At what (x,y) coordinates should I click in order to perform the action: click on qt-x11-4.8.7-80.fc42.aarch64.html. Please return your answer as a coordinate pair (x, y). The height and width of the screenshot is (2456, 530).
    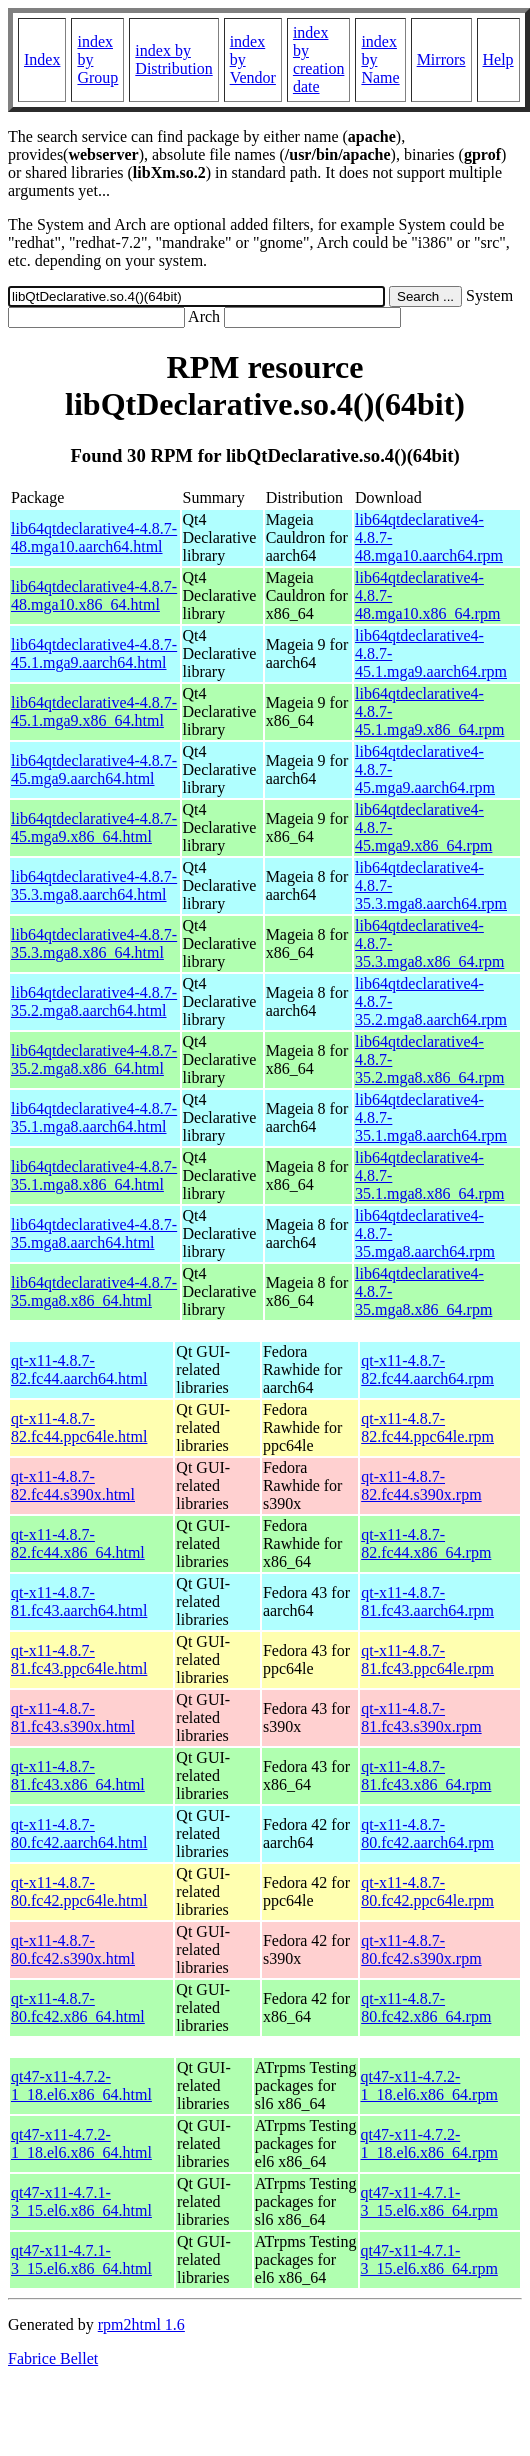
    Looking at the image, I should click on (79, 1833).